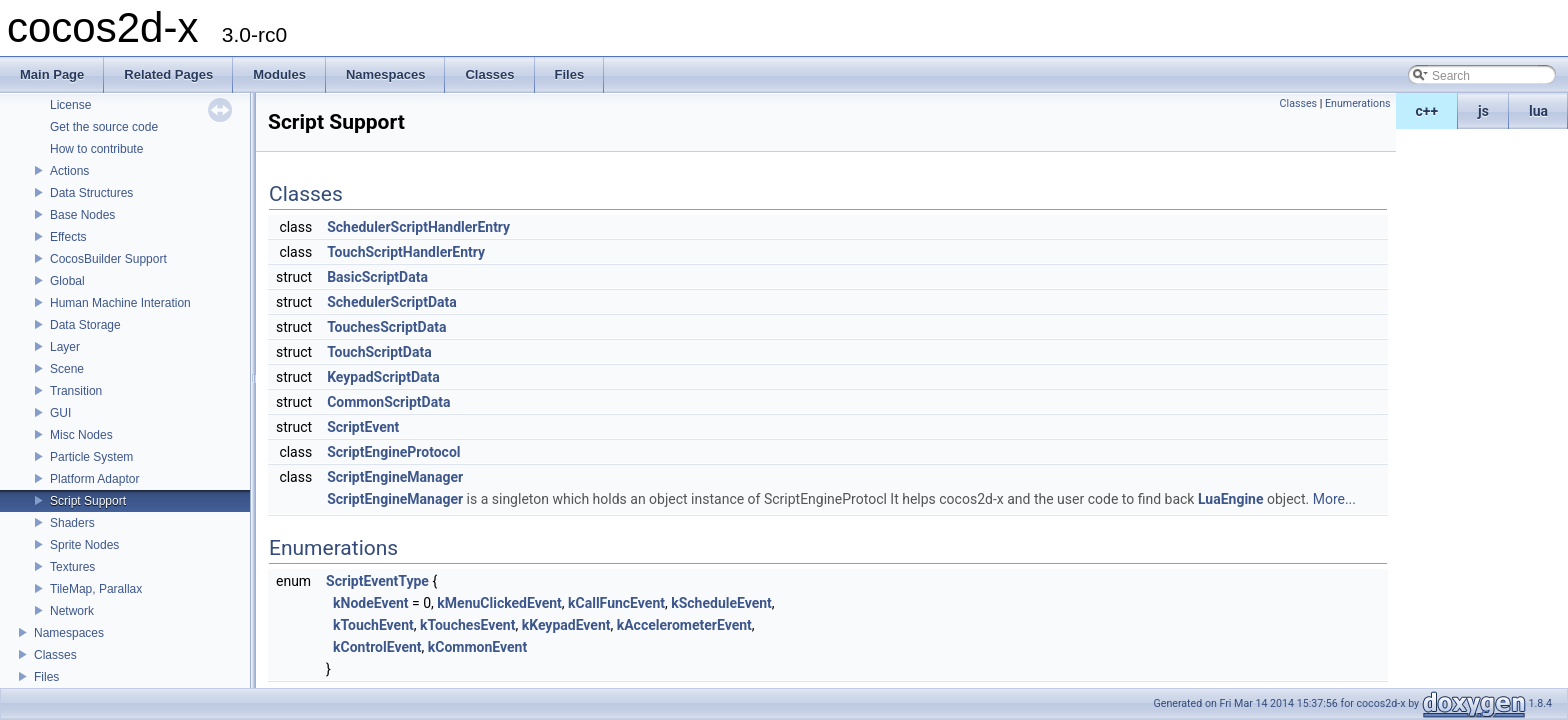 This screenshot has height=720, width=1568. Describe the element at coordinates (69, 633) in the screenshot. I see `Namespaces` at that location.